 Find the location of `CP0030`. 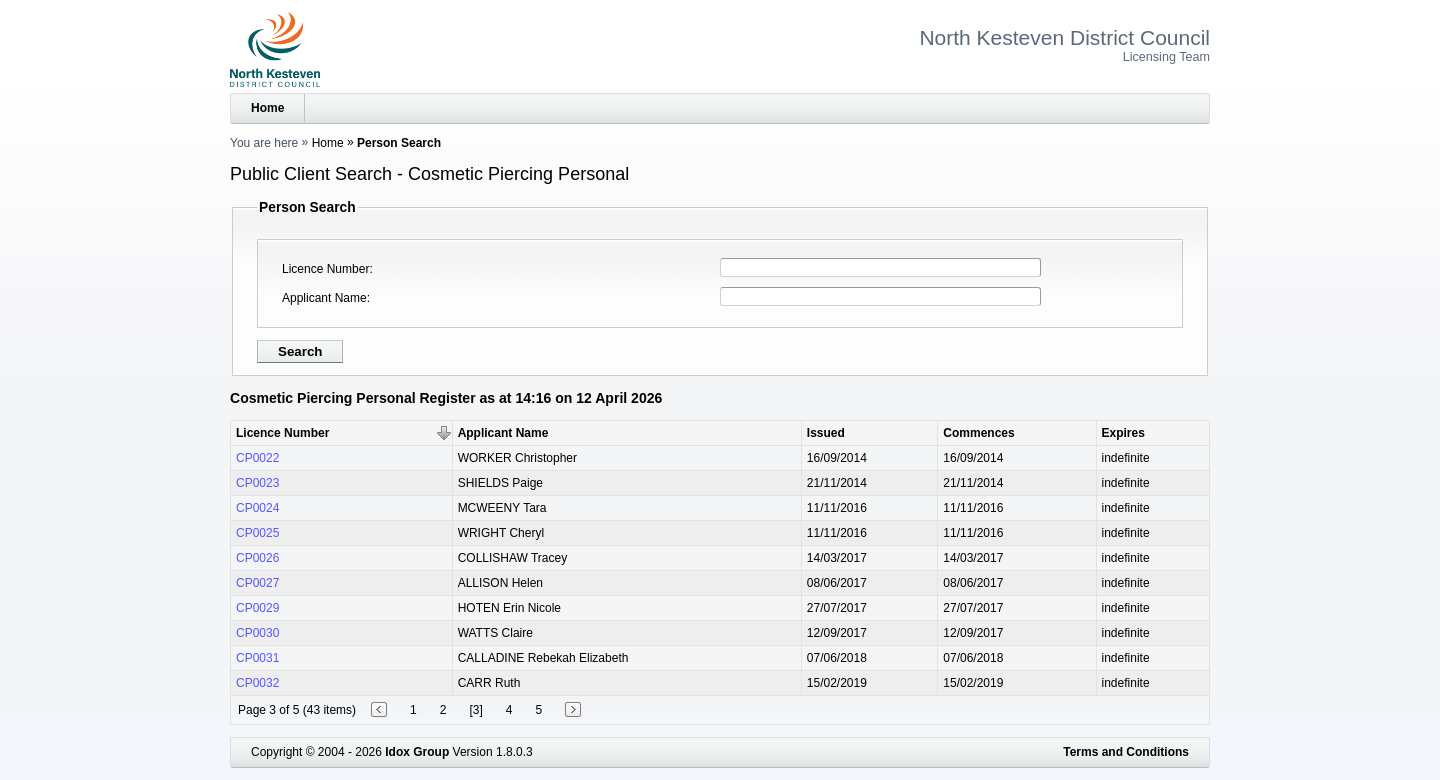

CP0030 is located at coordinates (257, 633).